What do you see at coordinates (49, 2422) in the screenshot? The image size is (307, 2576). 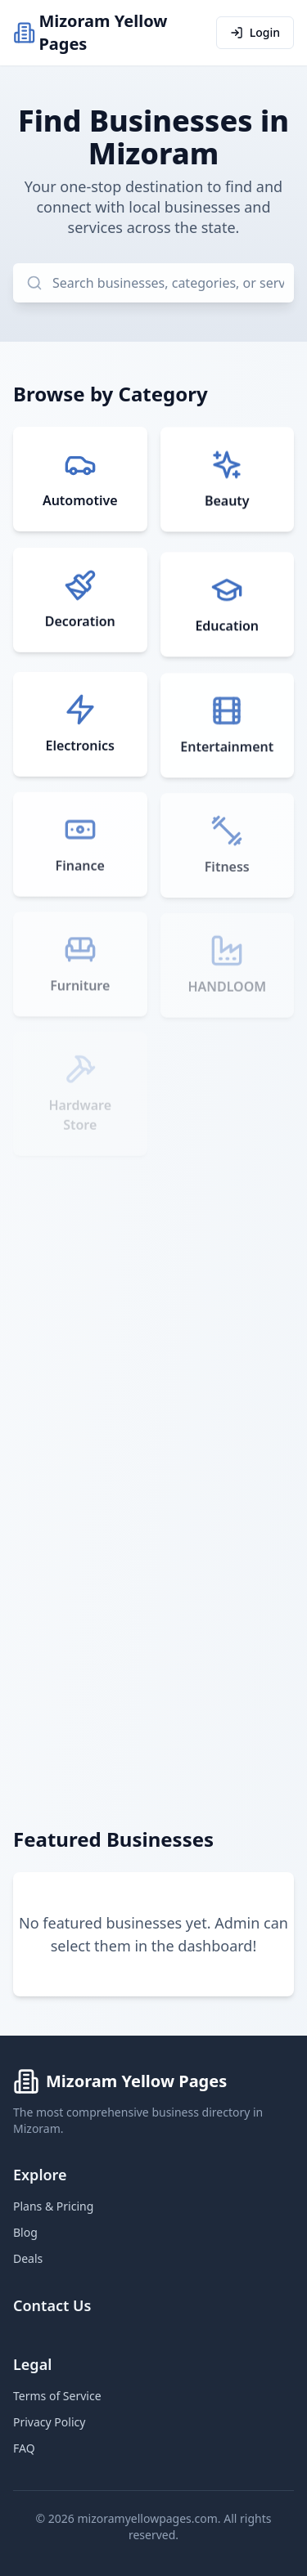 I see `Privacy Policy` at bounding box center [49, 2422].